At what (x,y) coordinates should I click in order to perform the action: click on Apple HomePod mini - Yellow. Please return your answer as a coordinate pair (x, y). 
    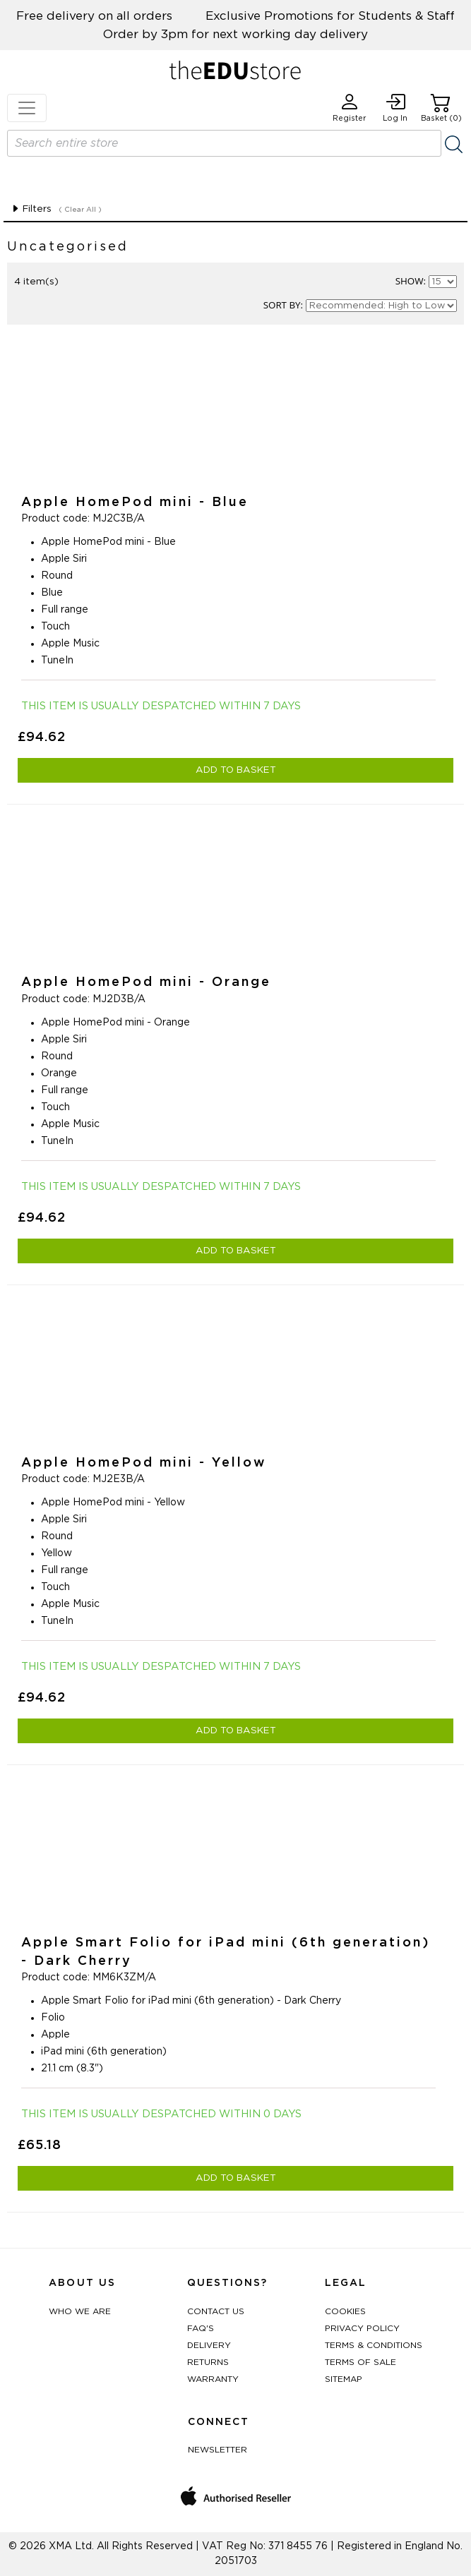
    Looking at the image, I should click on (144, 1463).